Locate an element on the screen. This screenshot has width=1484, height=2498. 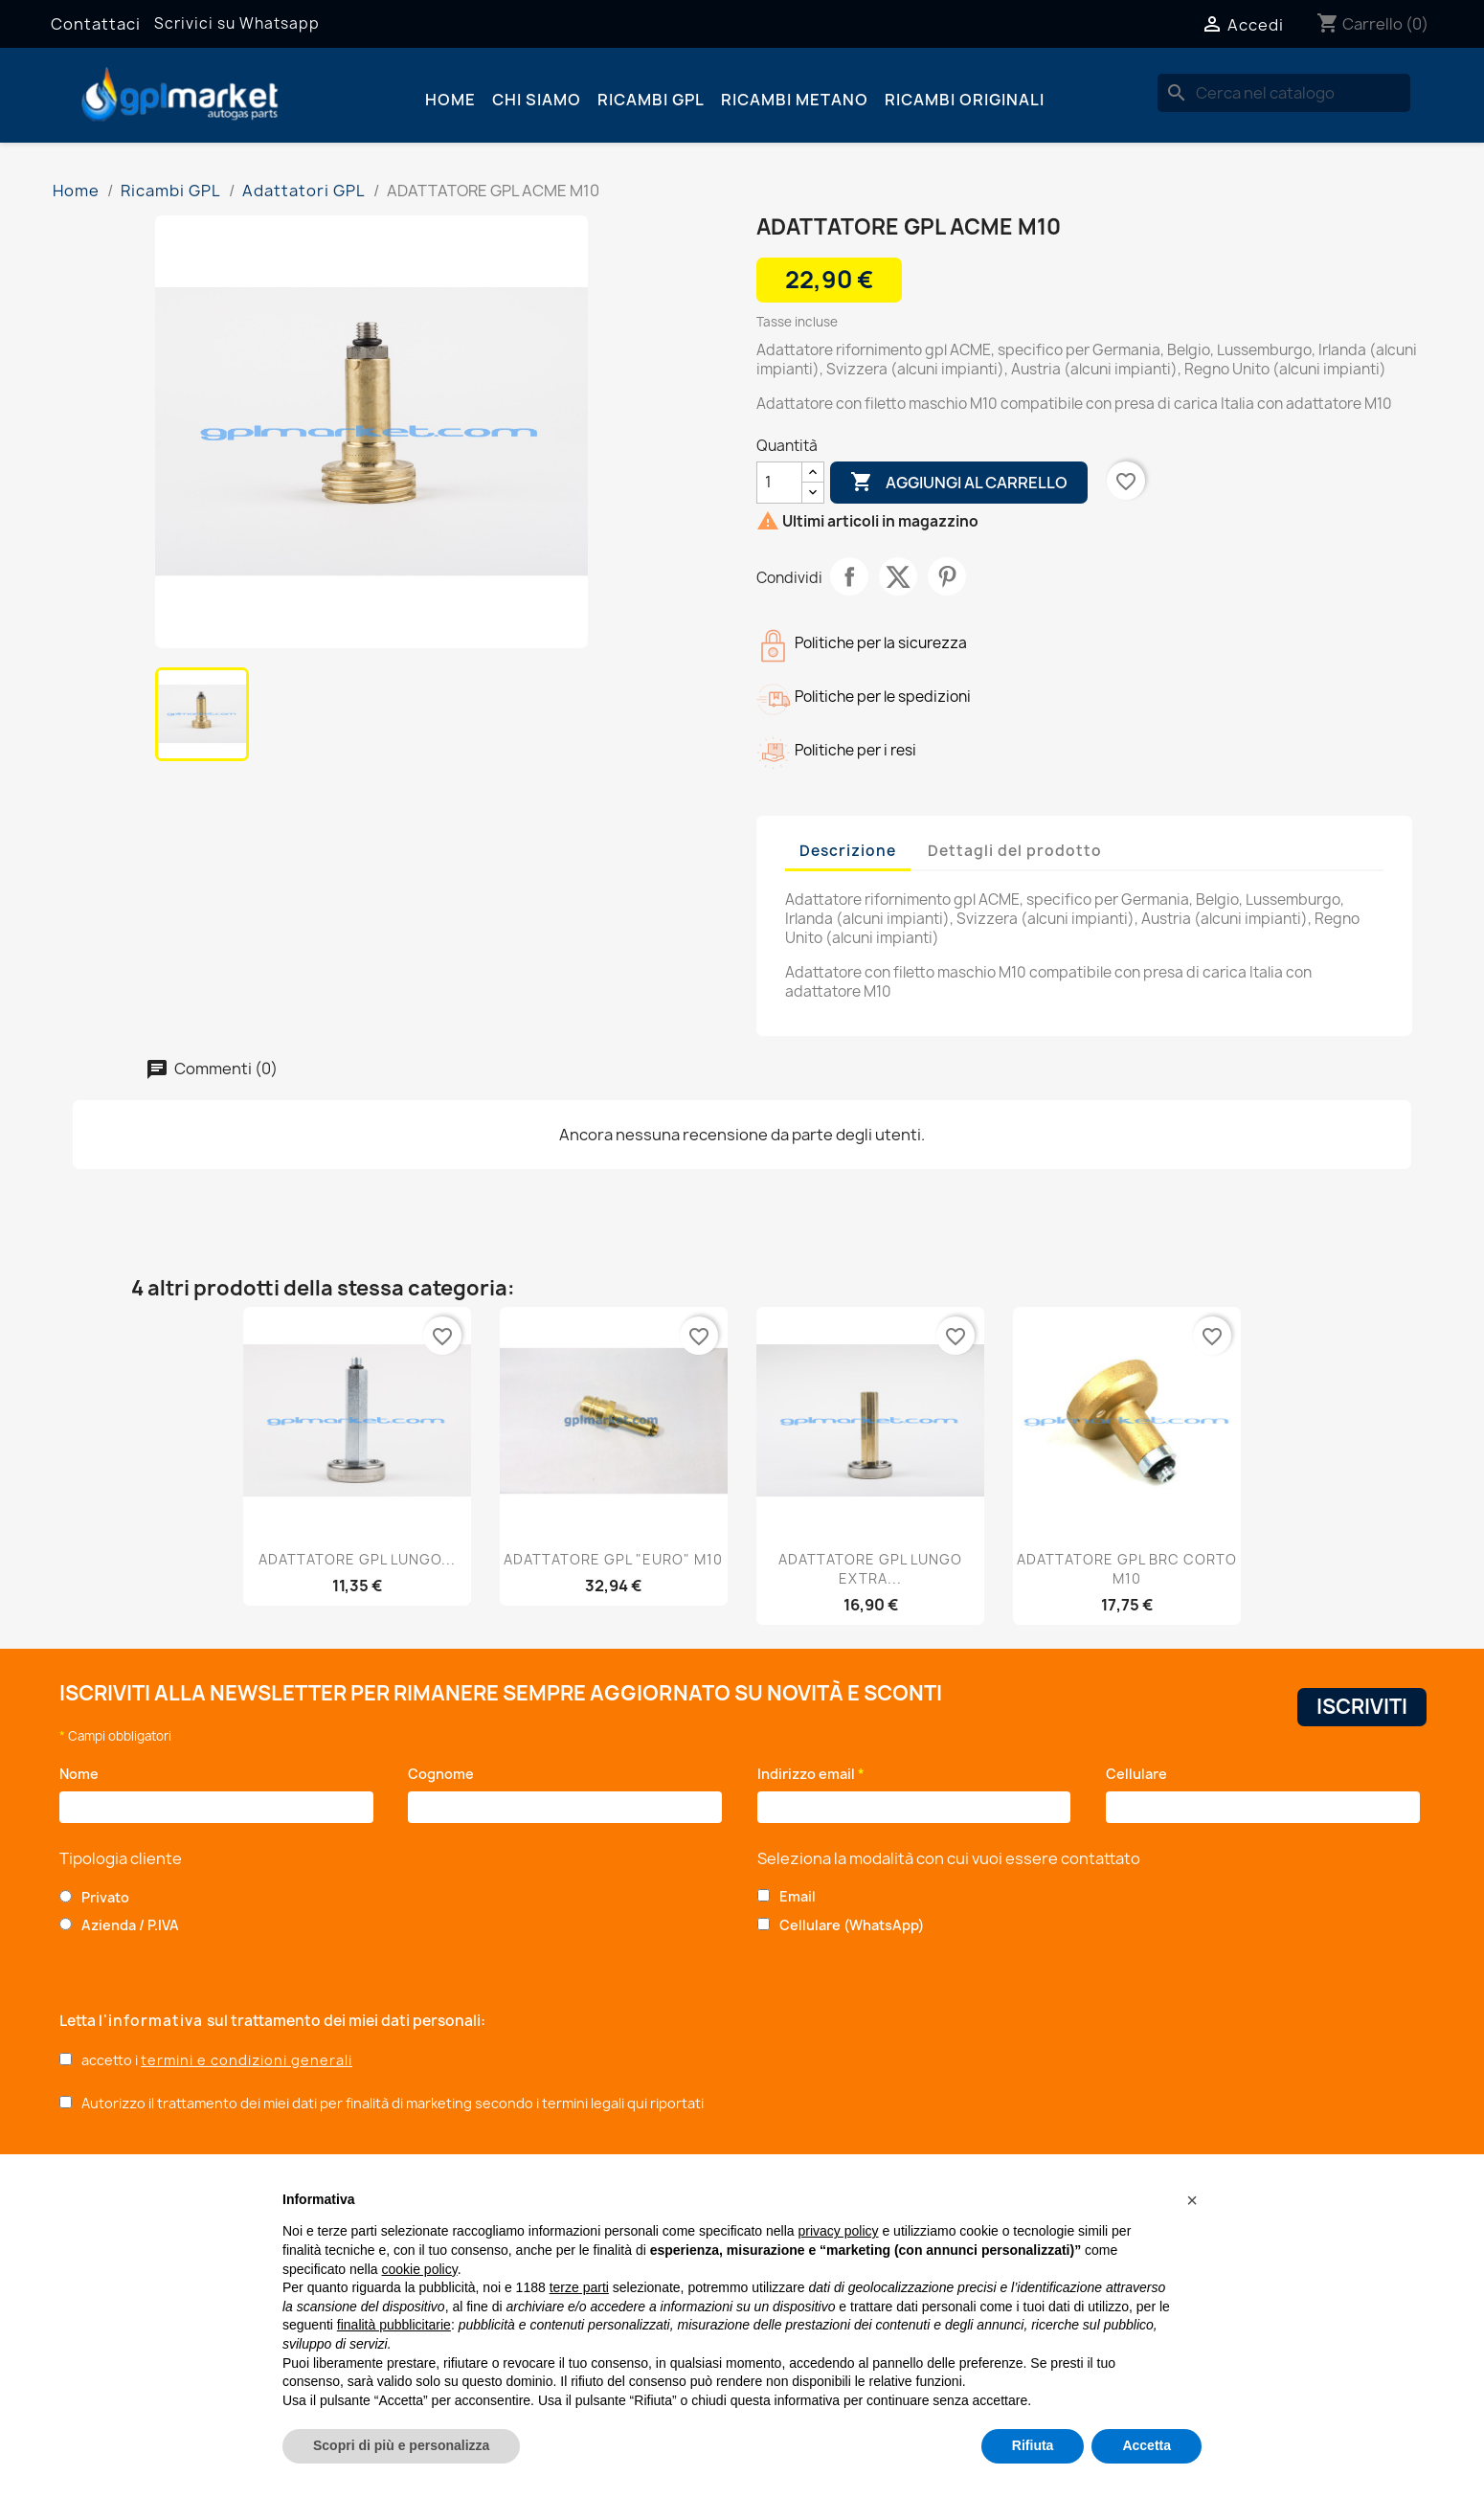
Scrivici su Whatsapp is located at coordinates (237, 23).